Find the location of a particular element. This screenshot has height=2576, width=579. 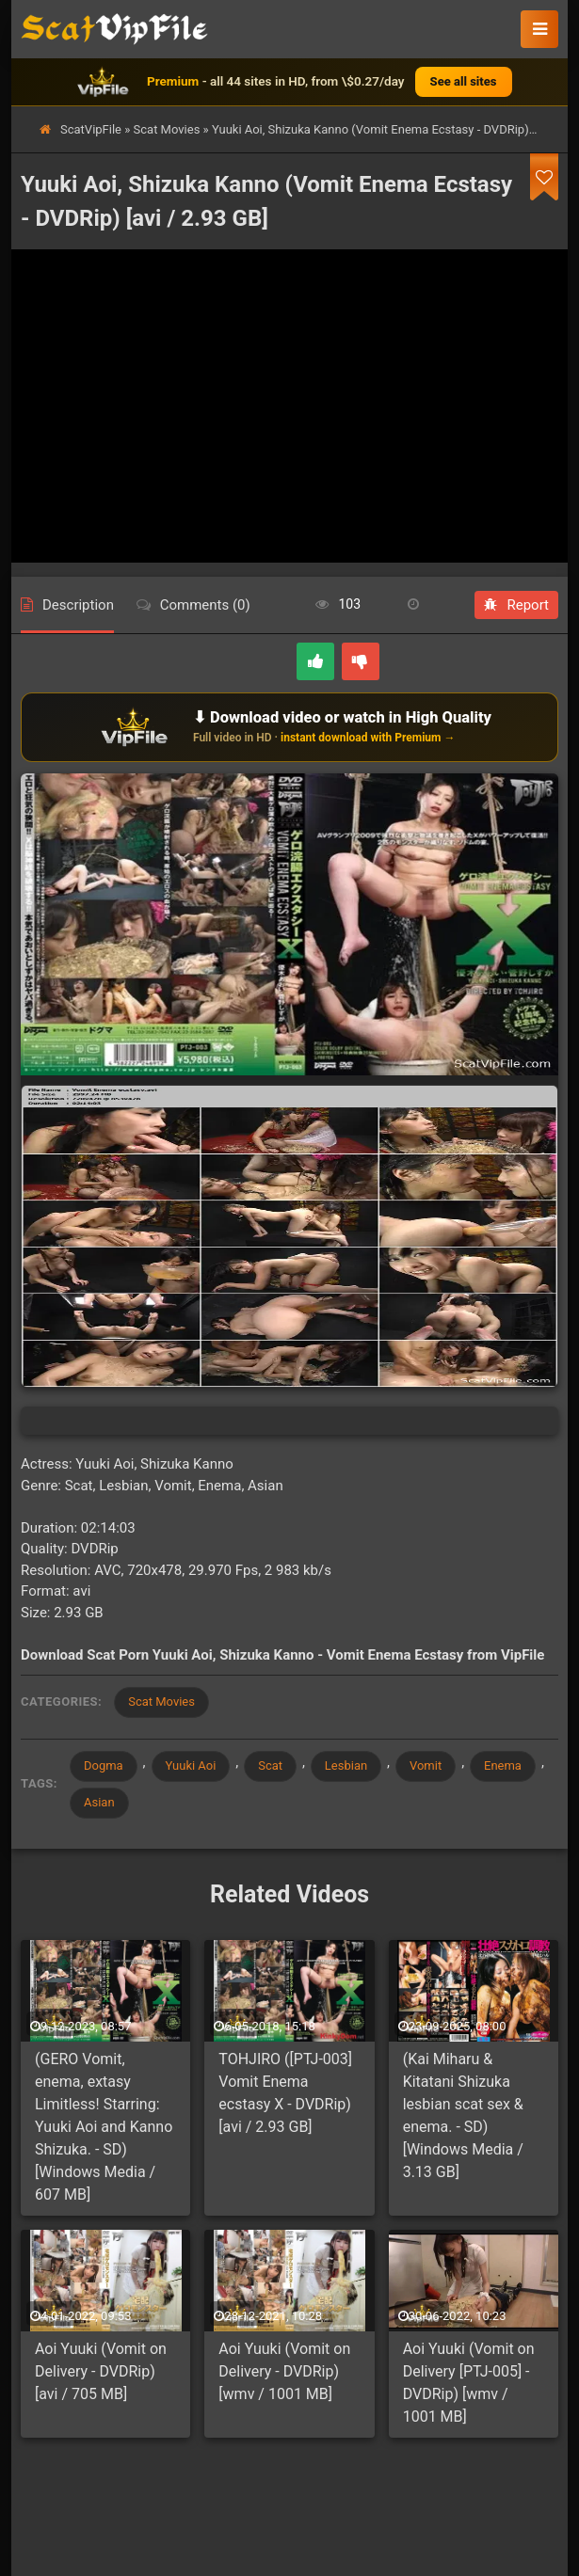

TOHJIRO ([PTJ-003] Vomit Enema ecstasy Х - DVDRip) [avi / 2.93 GB] is located at coordinates (285, 2093).